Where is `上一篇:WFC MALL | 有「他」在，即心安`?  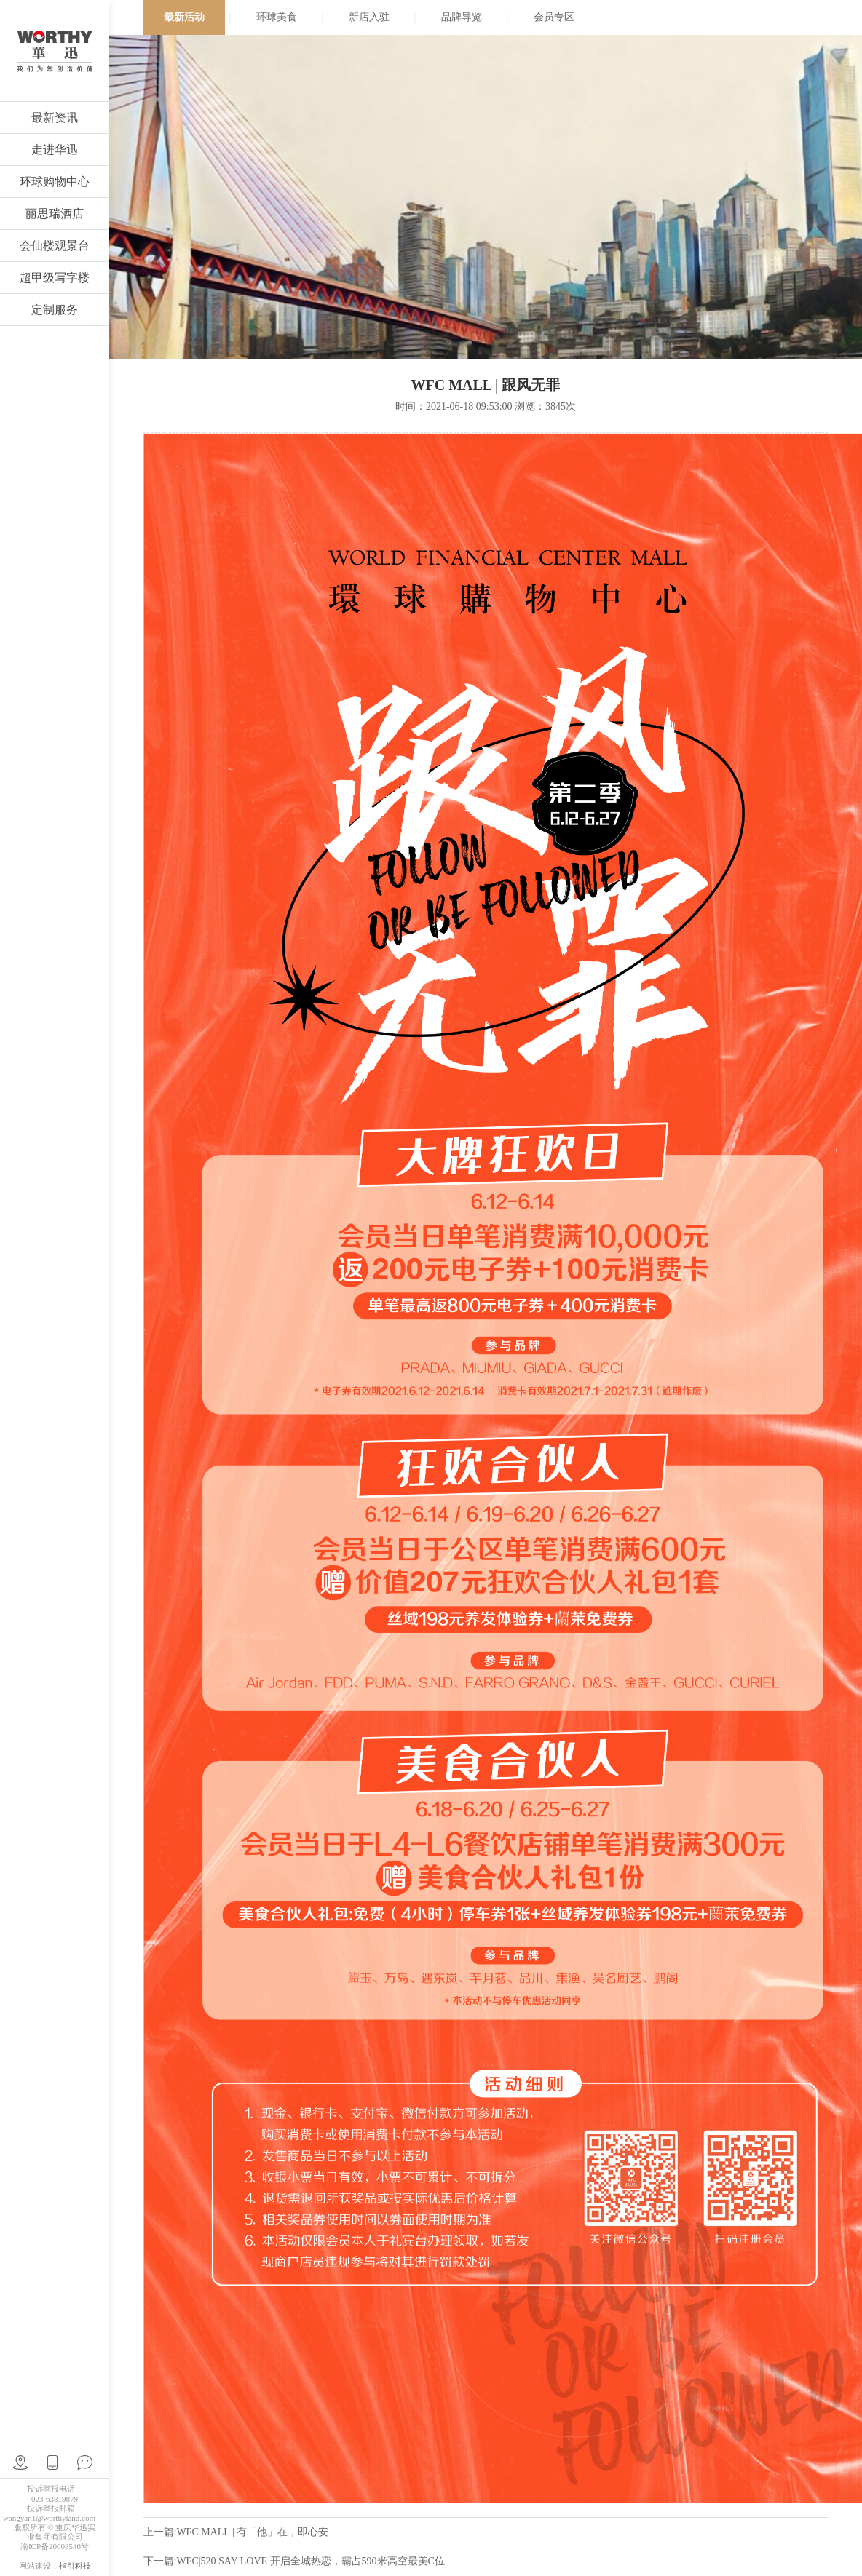 上一篇:WFC MALL | 有「他」在，即心安 is located at coordinates (236, 2532).